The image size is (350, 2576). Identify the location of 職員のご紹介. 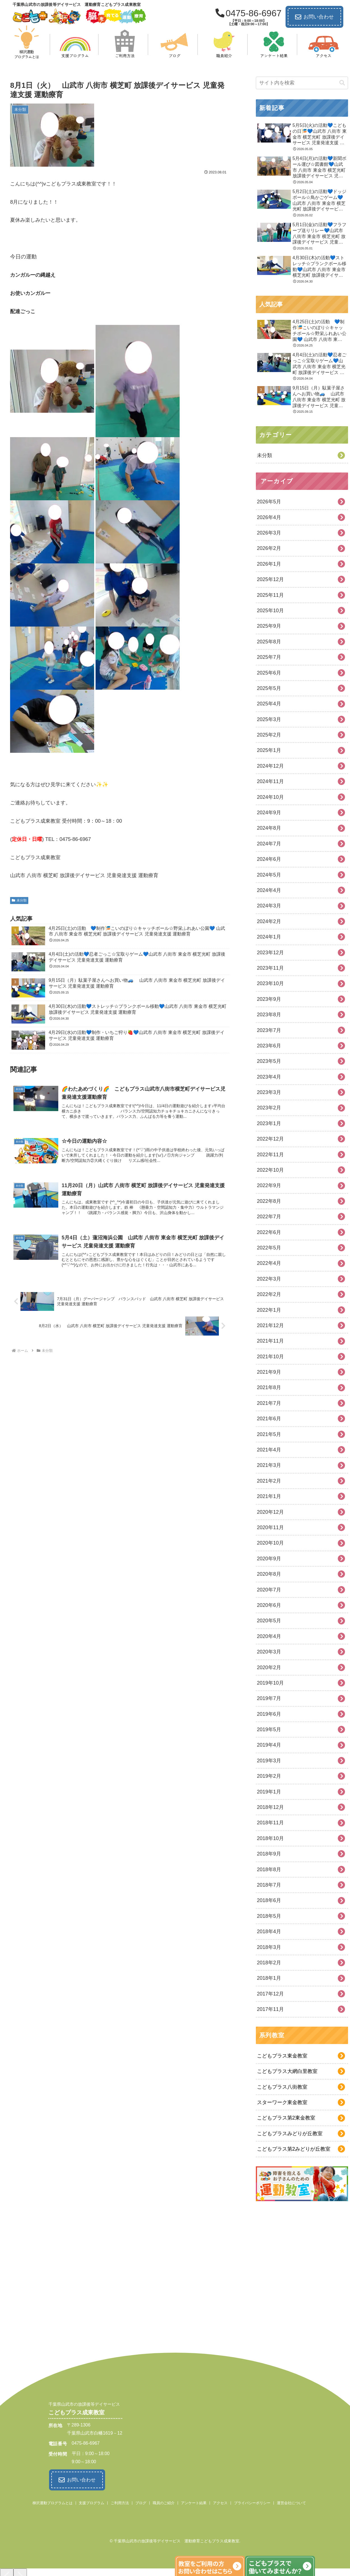
(164, 2502).